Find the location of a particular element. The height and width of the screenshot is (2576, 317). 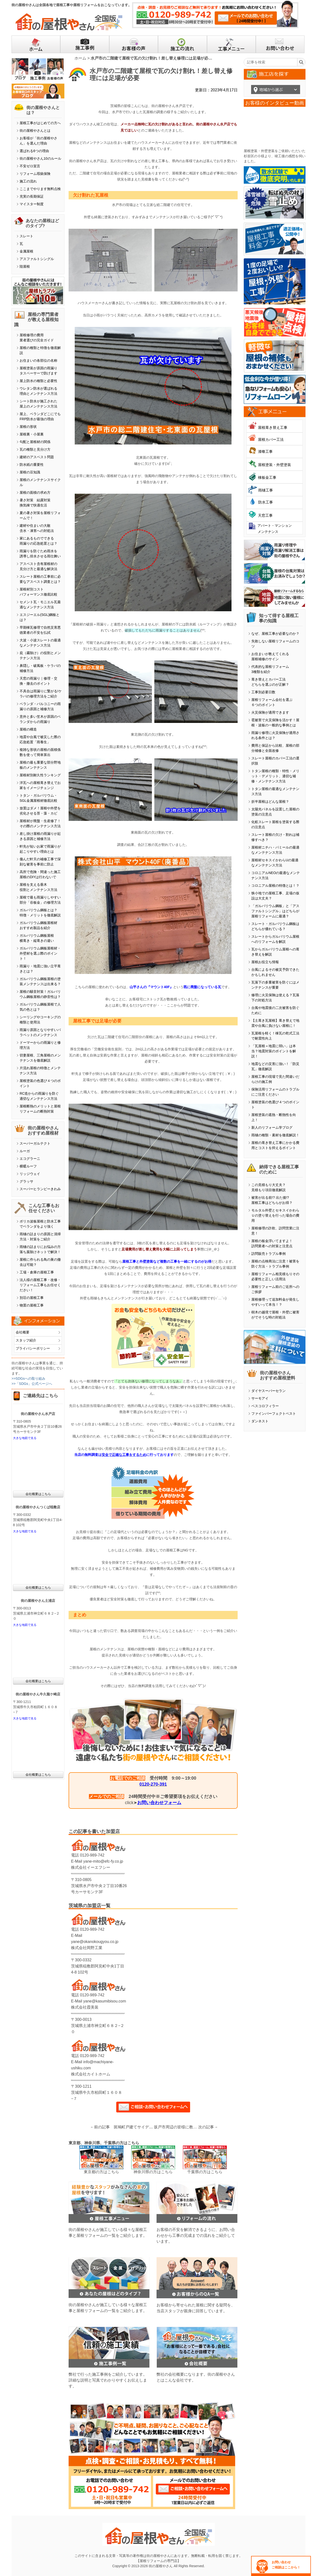

←前の記事 is located at coordinates (100, 2127).